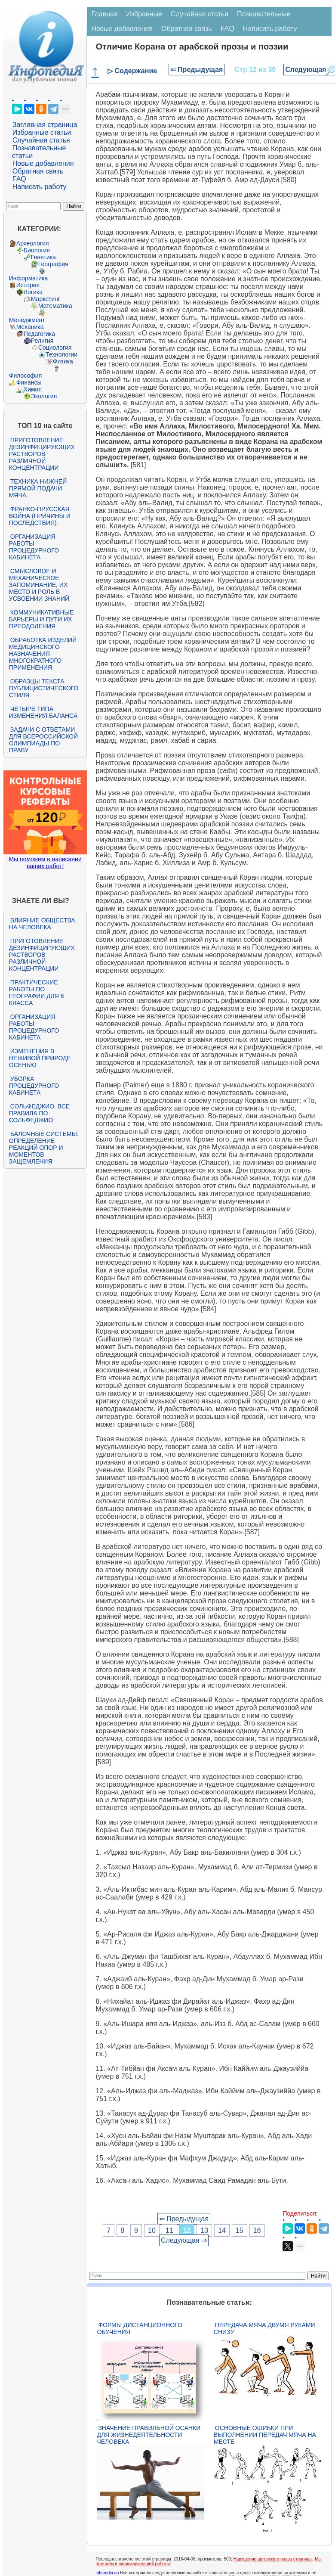  I want to click on Техника нижней прямой подачи мяча., so click(38, 488).